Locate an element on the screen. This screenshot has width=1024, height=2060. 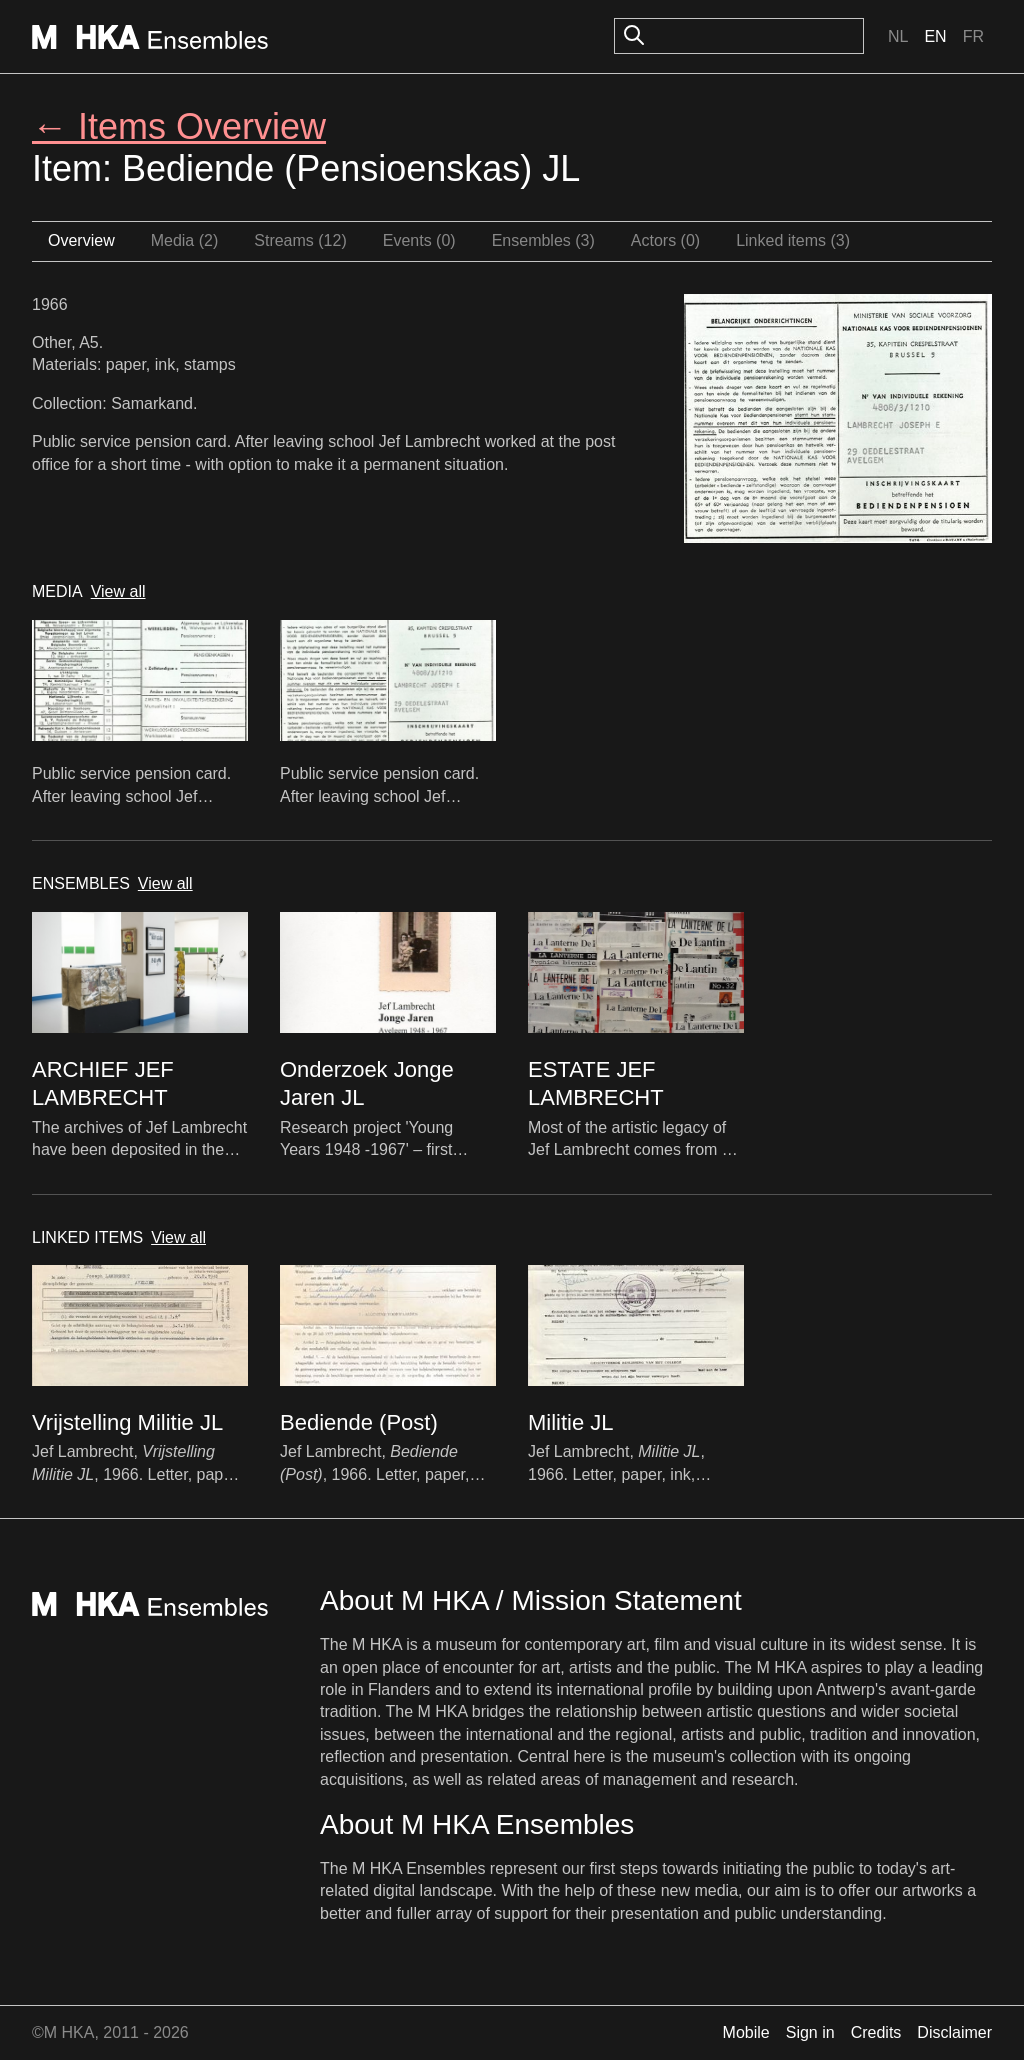
Credits is located at coordinates (876, 2032).